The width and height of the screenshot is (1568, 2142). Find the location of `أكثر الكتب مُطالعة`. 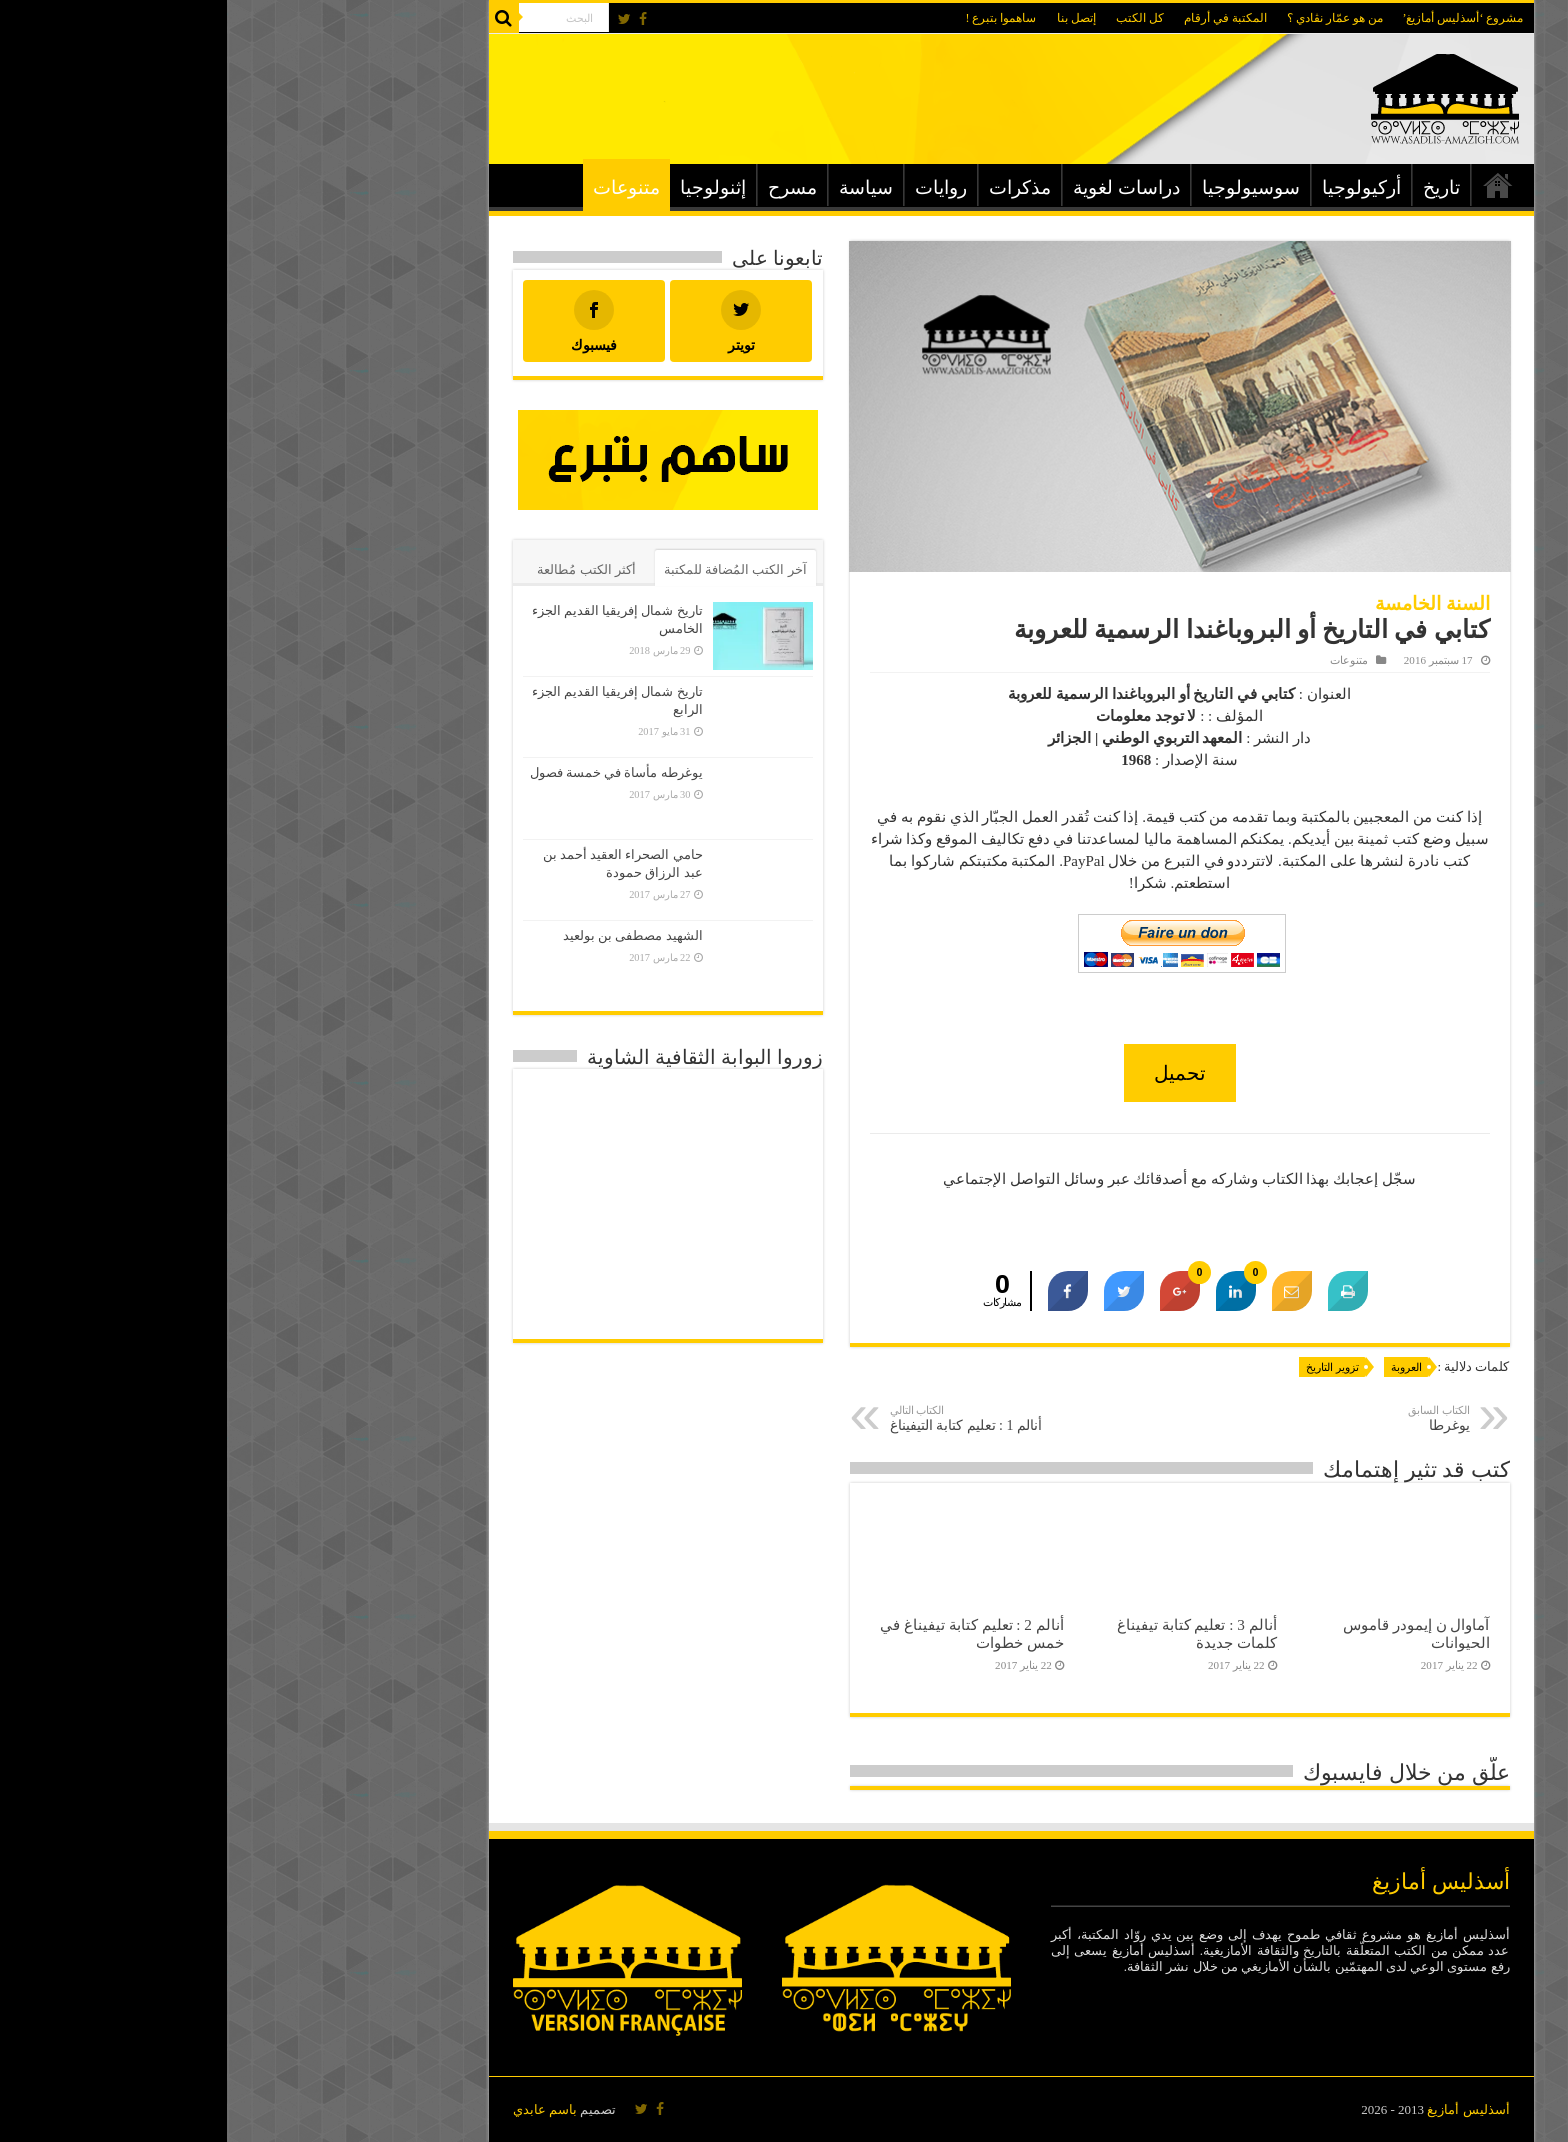

أكثر الكتب مُطالعة is located at coordinates (359, 569).